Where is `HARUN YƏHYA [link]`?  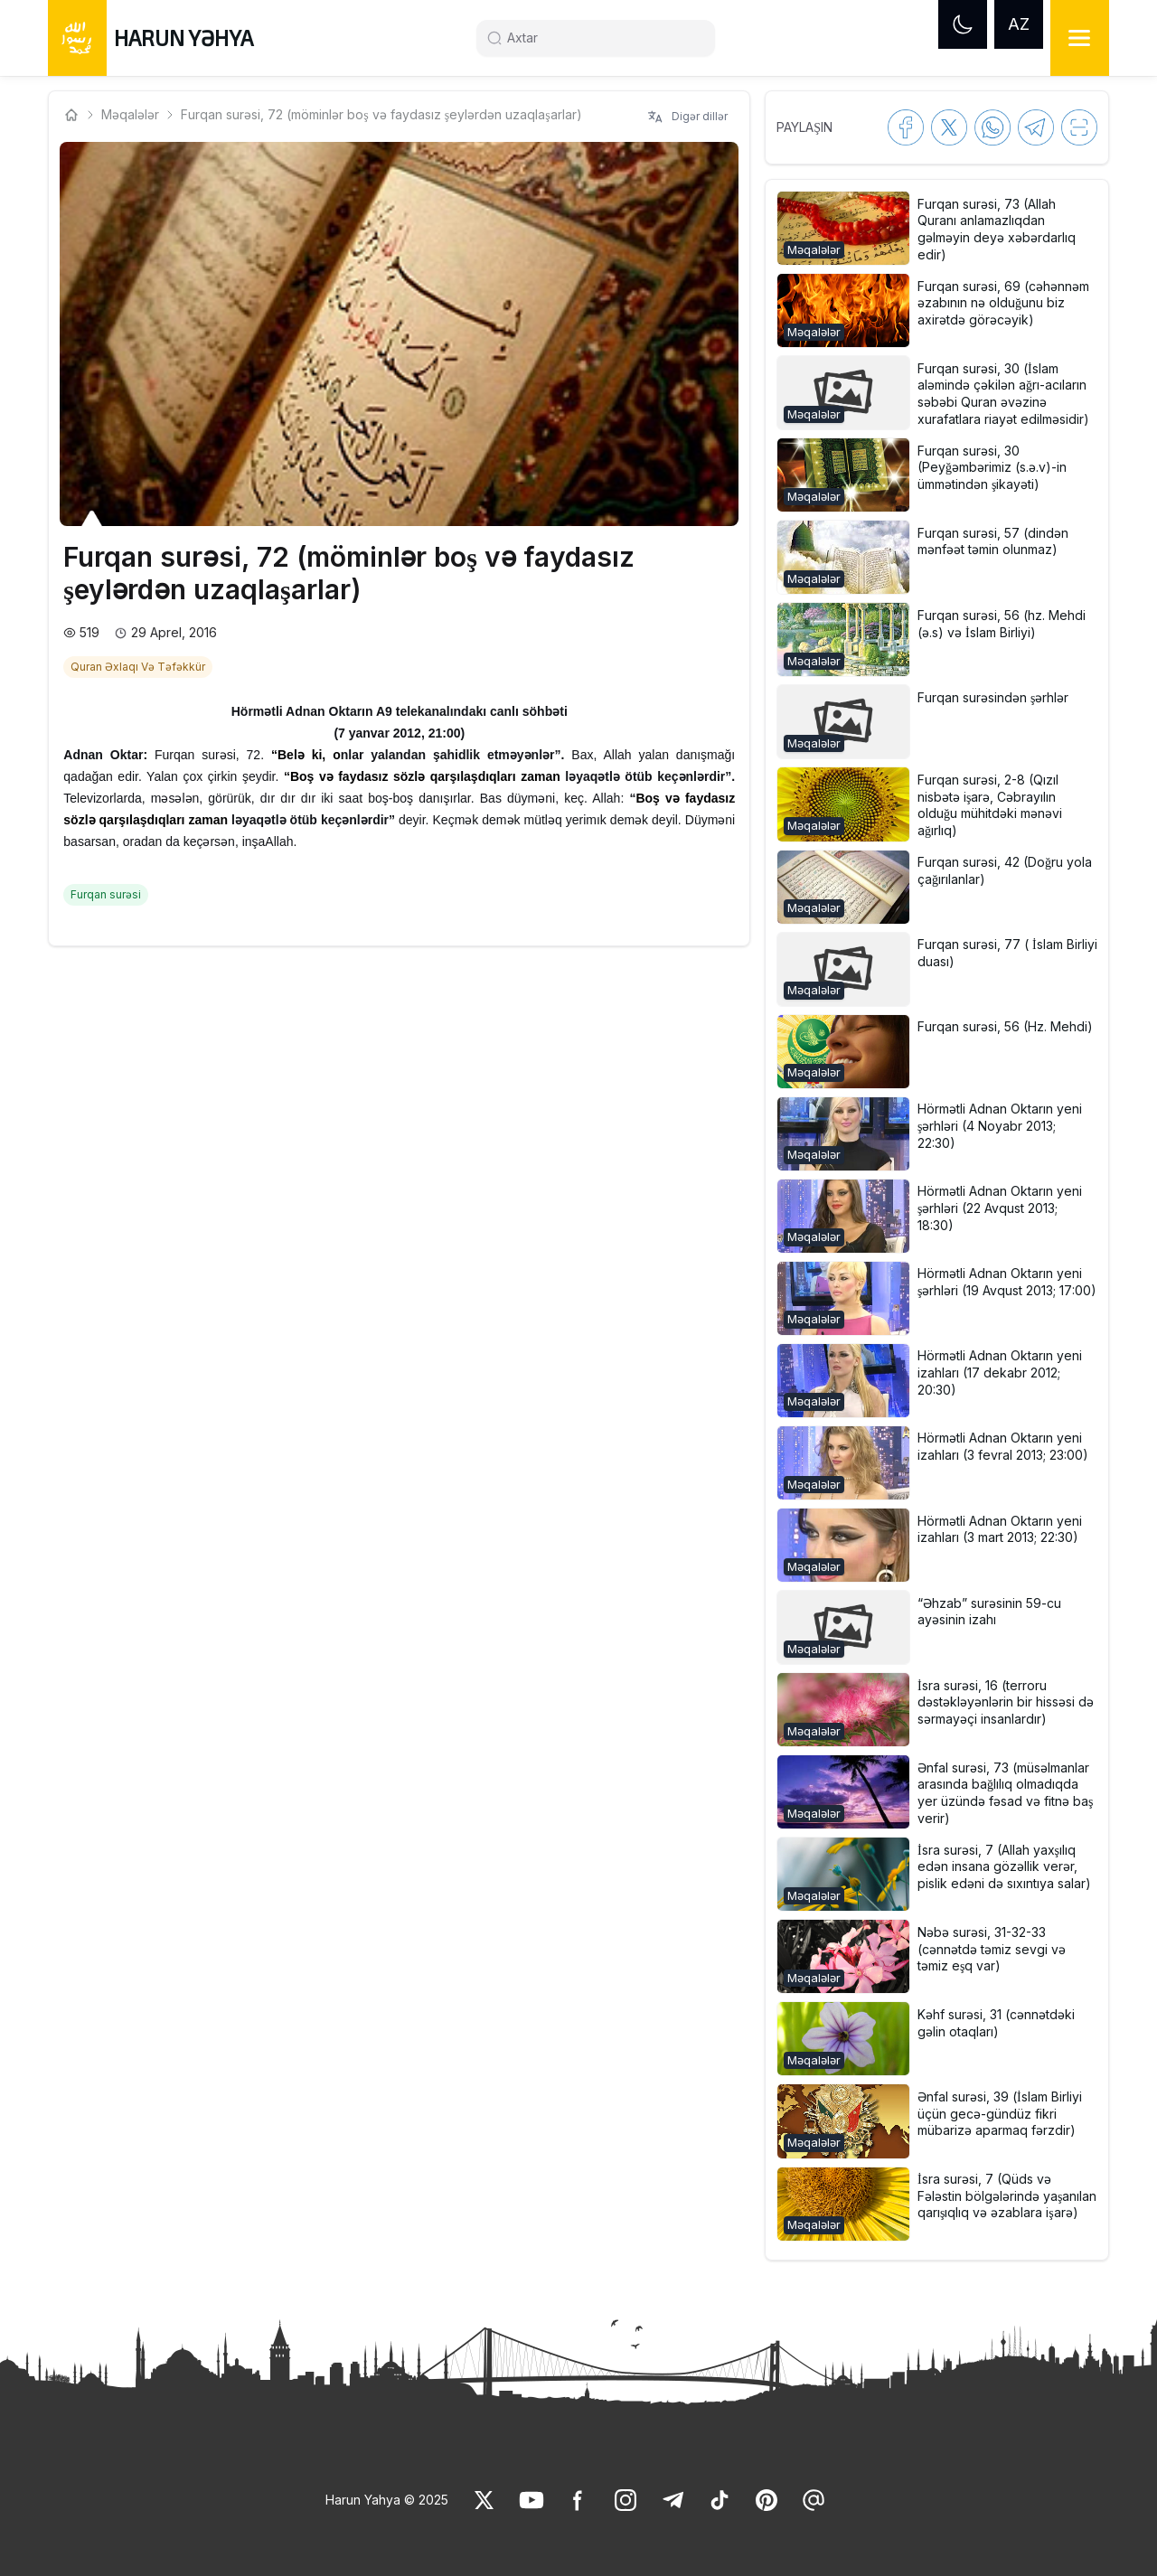
HARUN YƏHYA [link] is located at coordinates (183, 37).